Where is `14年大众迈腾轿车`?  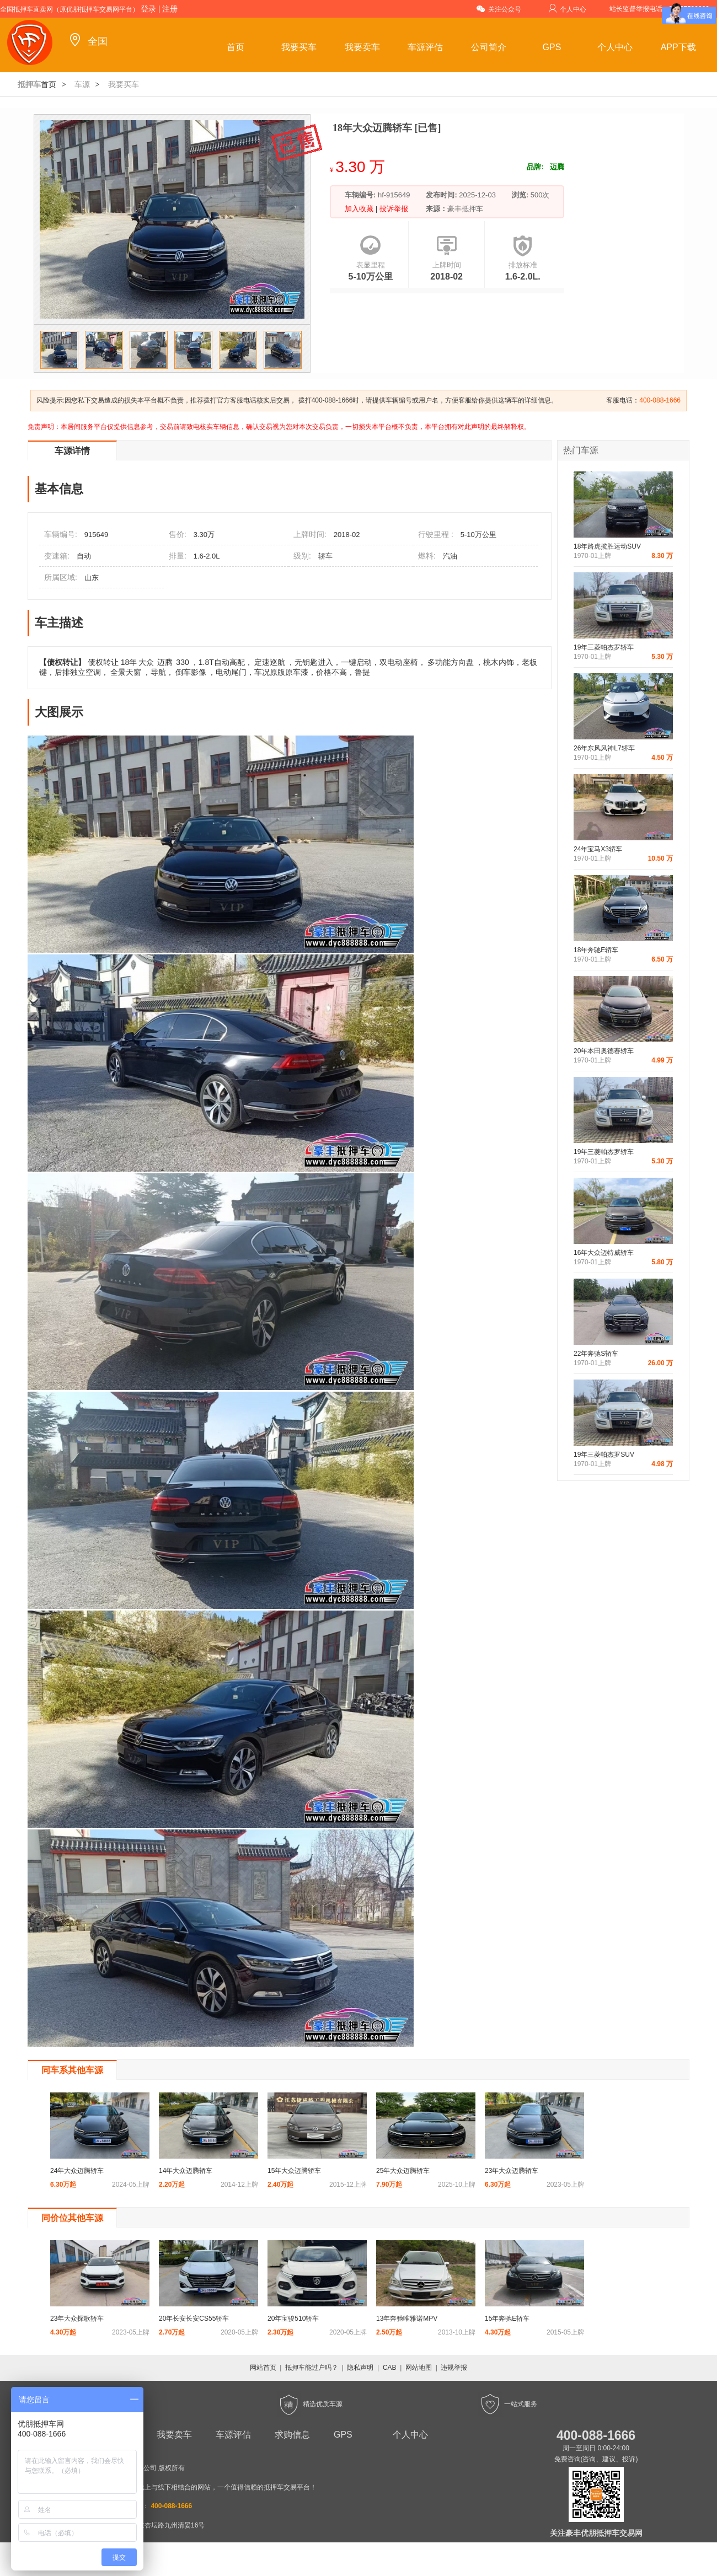 14年大众迈腾轿车 is located at coordinates (185, 2171).